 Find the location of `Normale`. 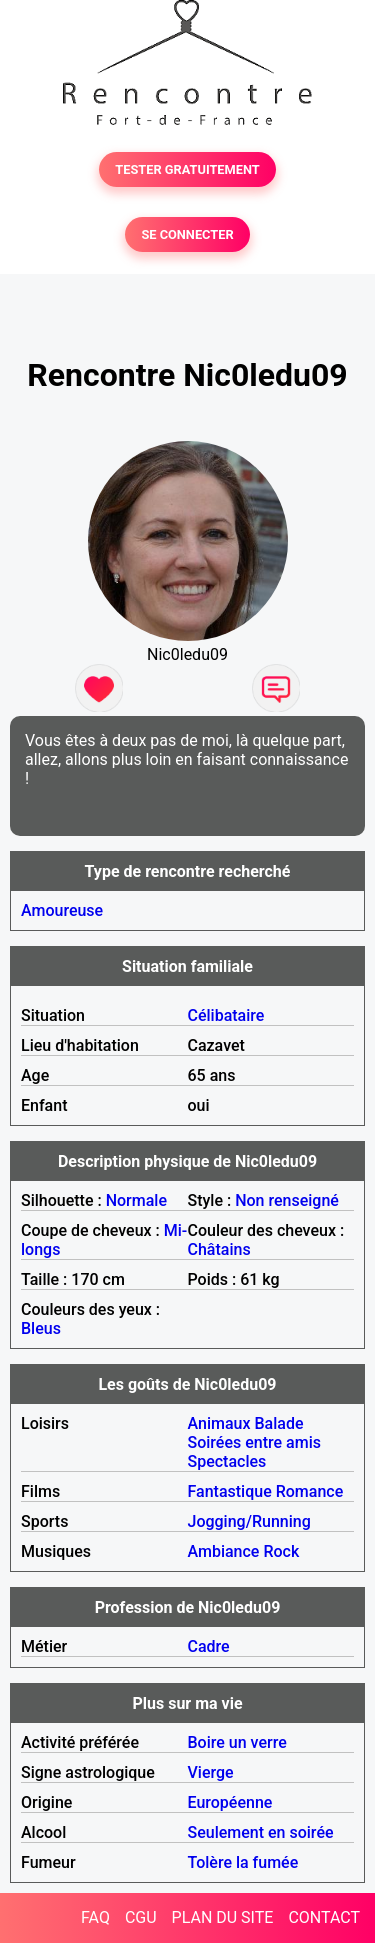

Normale is located at coordinates (136, 1200).